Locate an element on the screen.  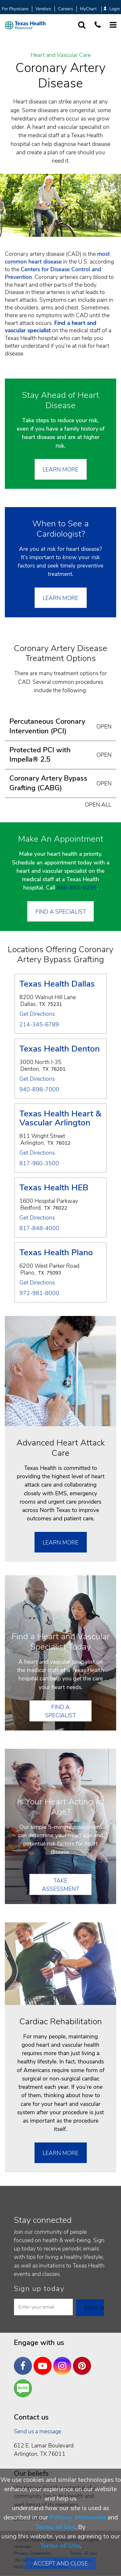
Centers for Disease Control and Prevention is located at coordinates (53, 273).